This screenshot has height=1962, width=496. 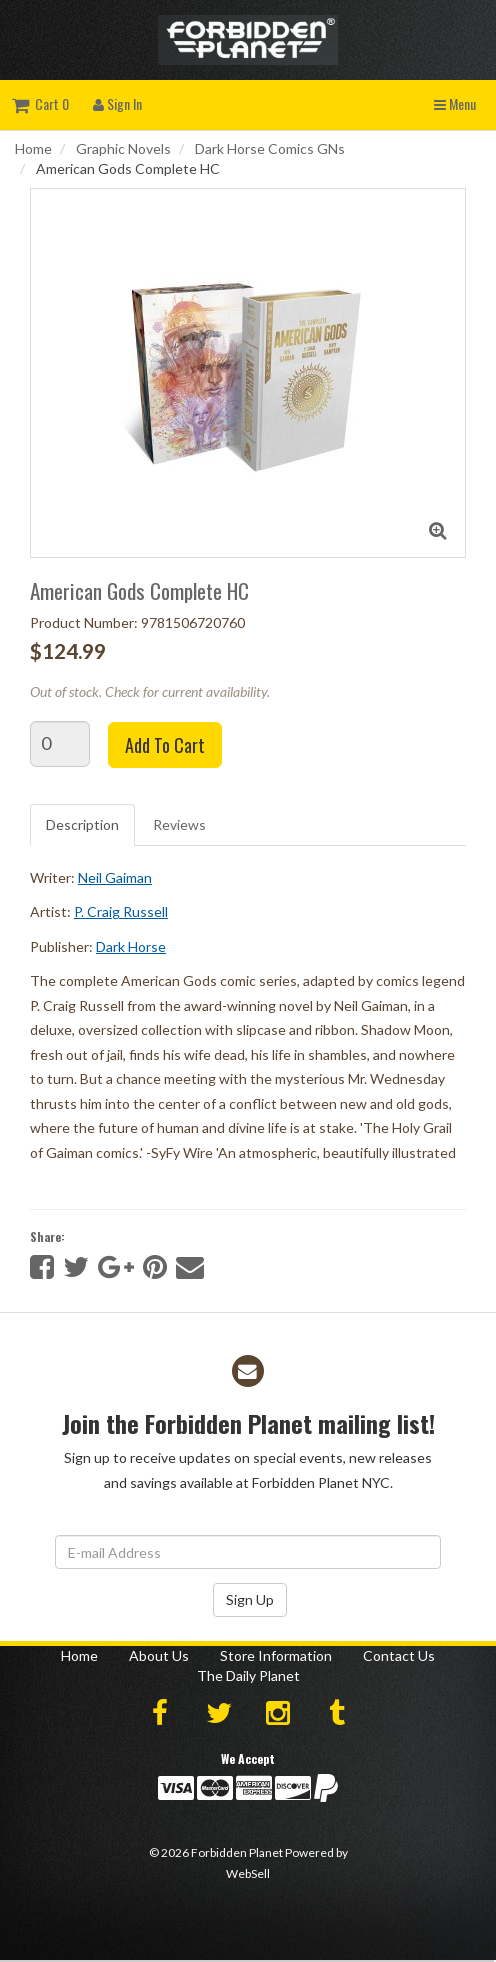 What do you see at coordinates (250, 1599) in the screenshot?
I see `Sign Up` at bounding box center [250, 1599].